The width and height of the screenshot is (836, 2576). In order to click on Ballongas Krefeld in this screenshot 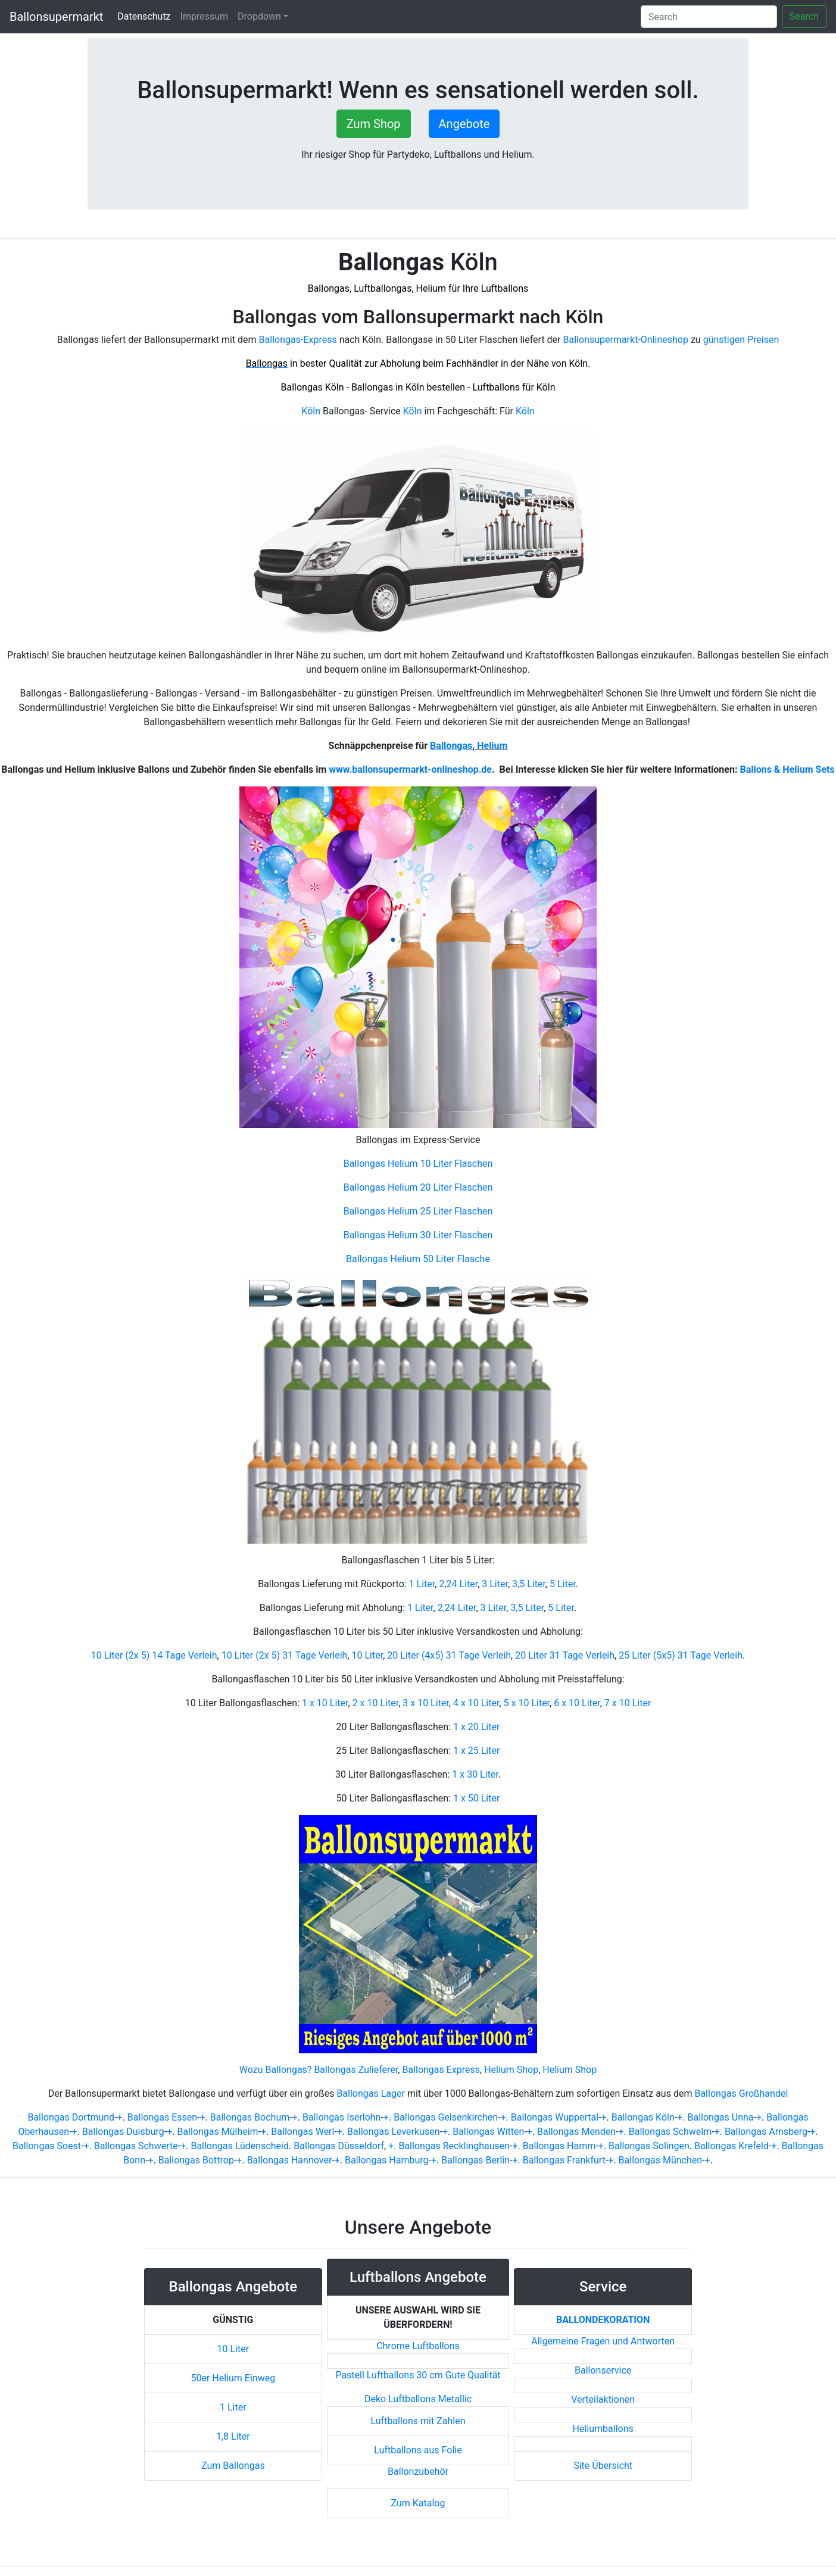, I will do `click(731, 2146)`.